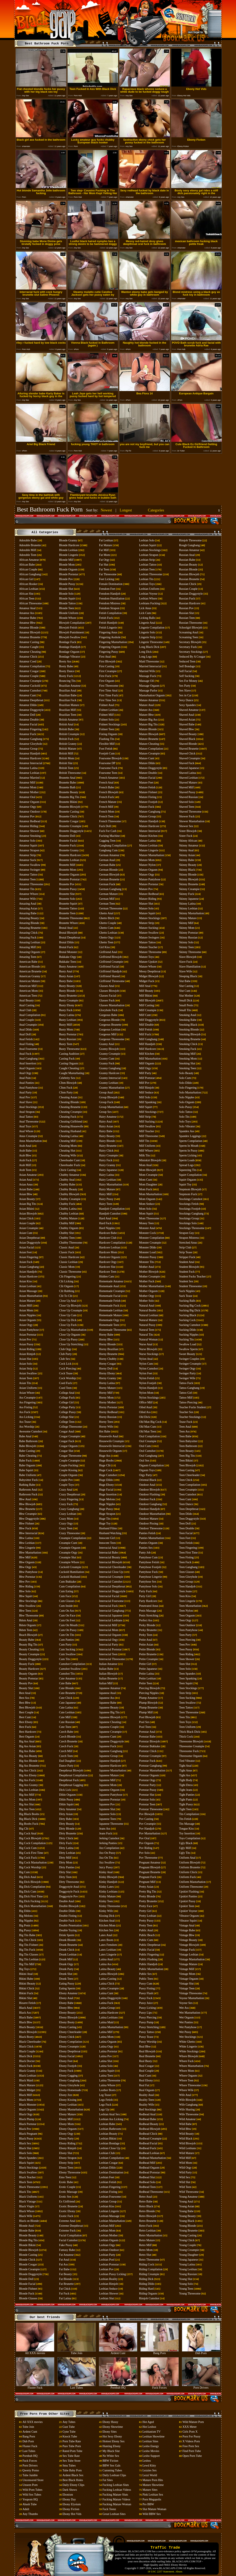 This screenshot has width=236, height=2576. What do you see at coordinates (29, 642) in the screenshot?
I see `Amateur Casting` at bounding box center [29, 642].